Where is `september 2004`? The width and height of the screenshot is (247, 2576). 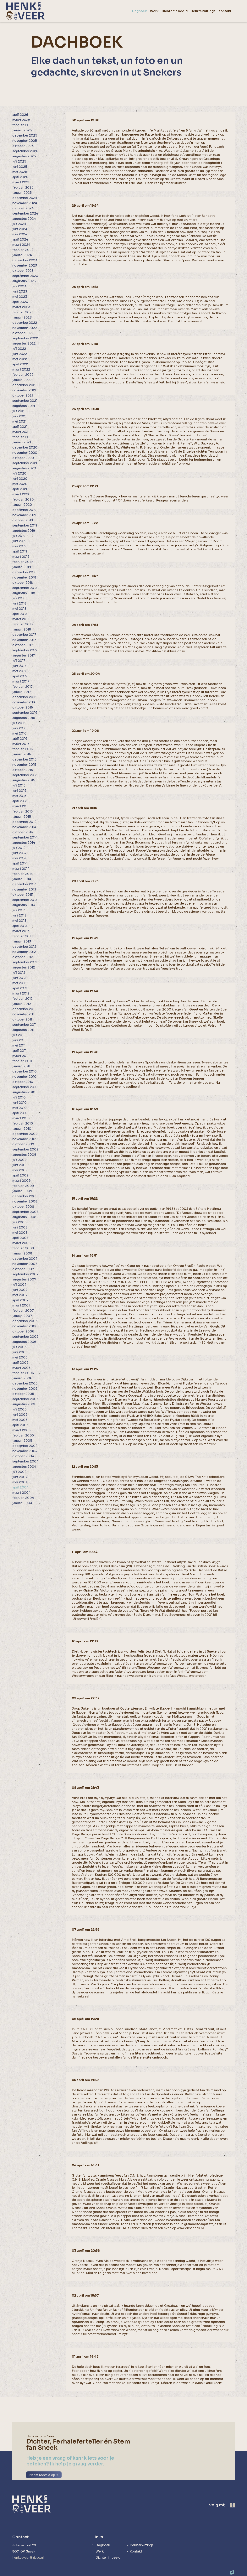 september 2004 is located at coordinates (25, 1461).